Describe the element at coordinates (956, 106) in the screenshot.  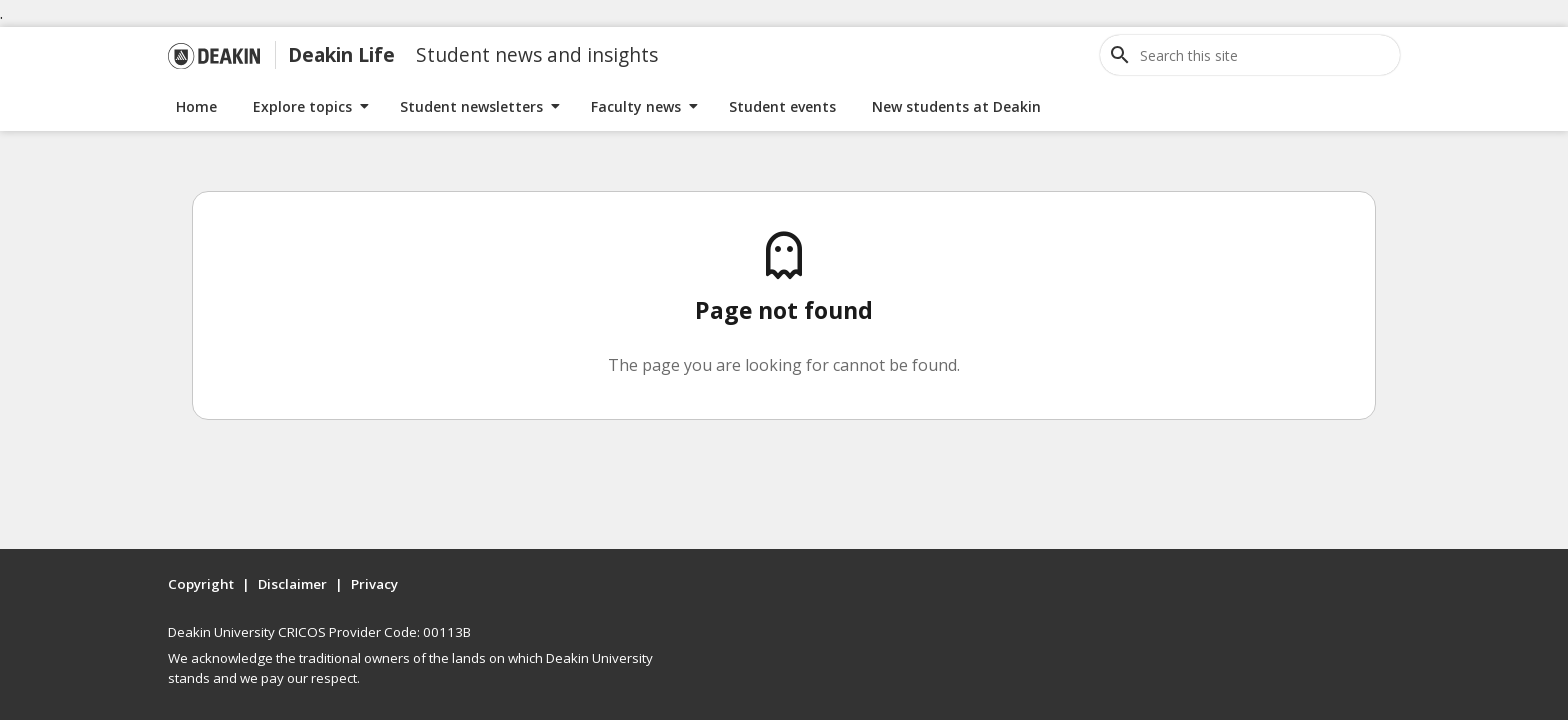
I see `New students at Deakin` at that location.